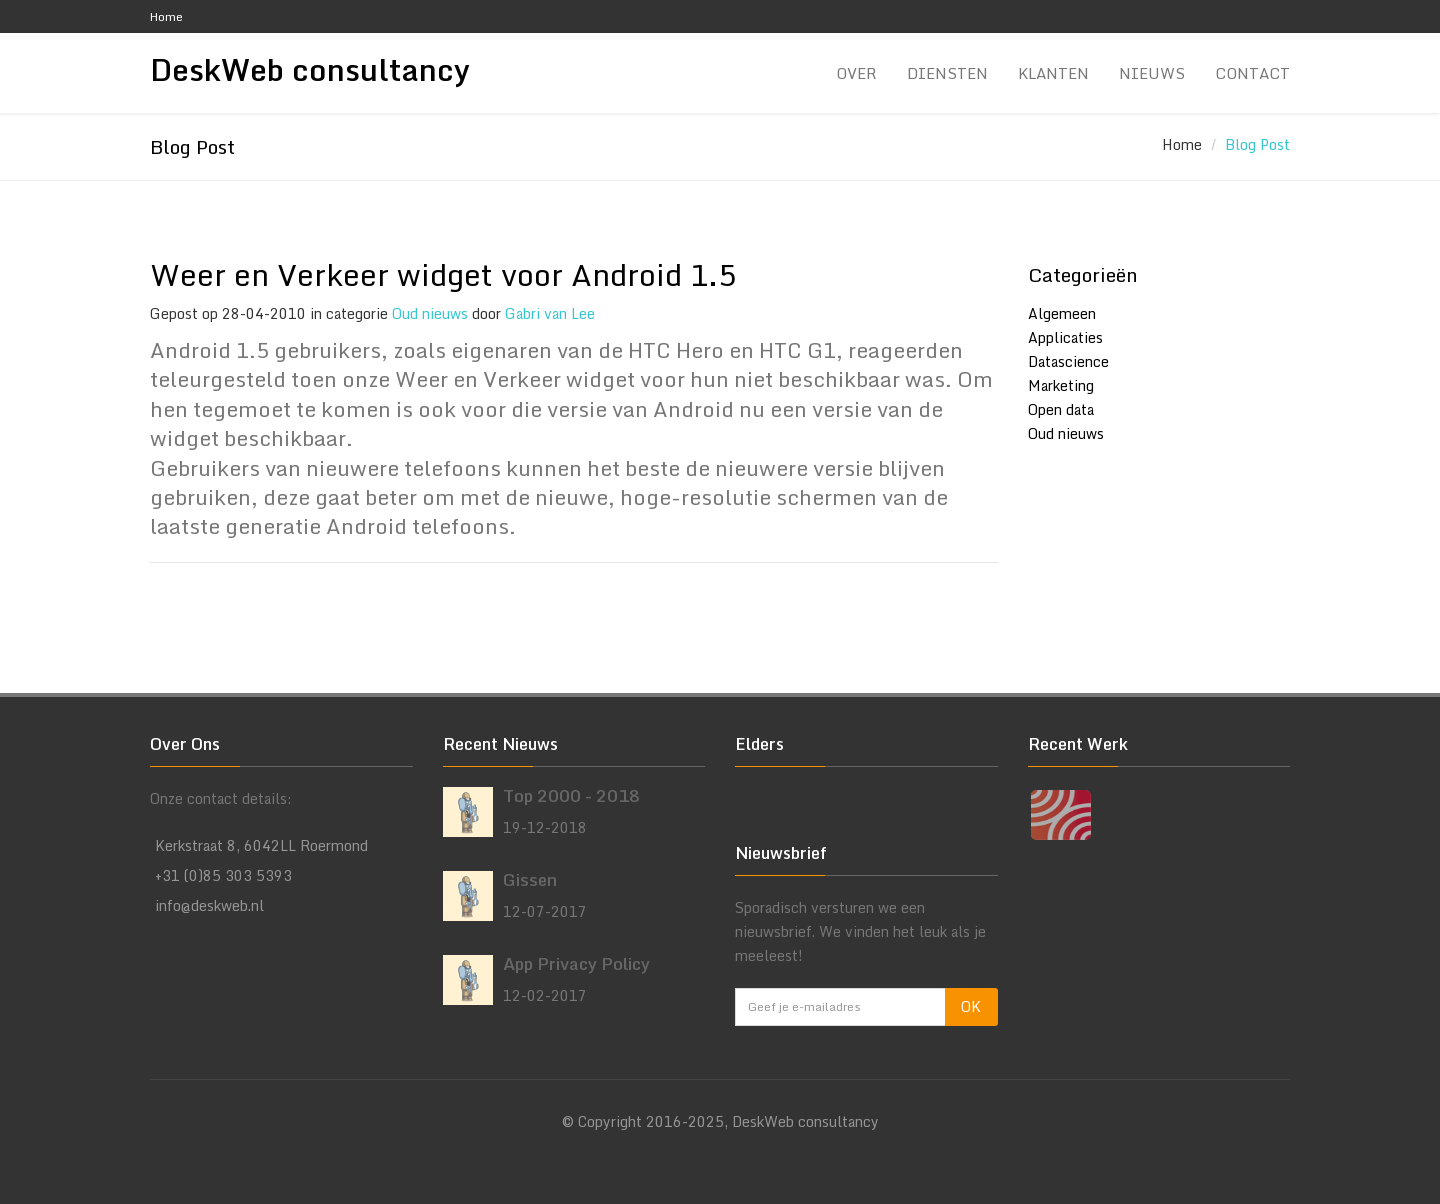 The width and height of the screenshot is (1440, 1204). I want to click on Gabri van Lee, so click(550, 313).